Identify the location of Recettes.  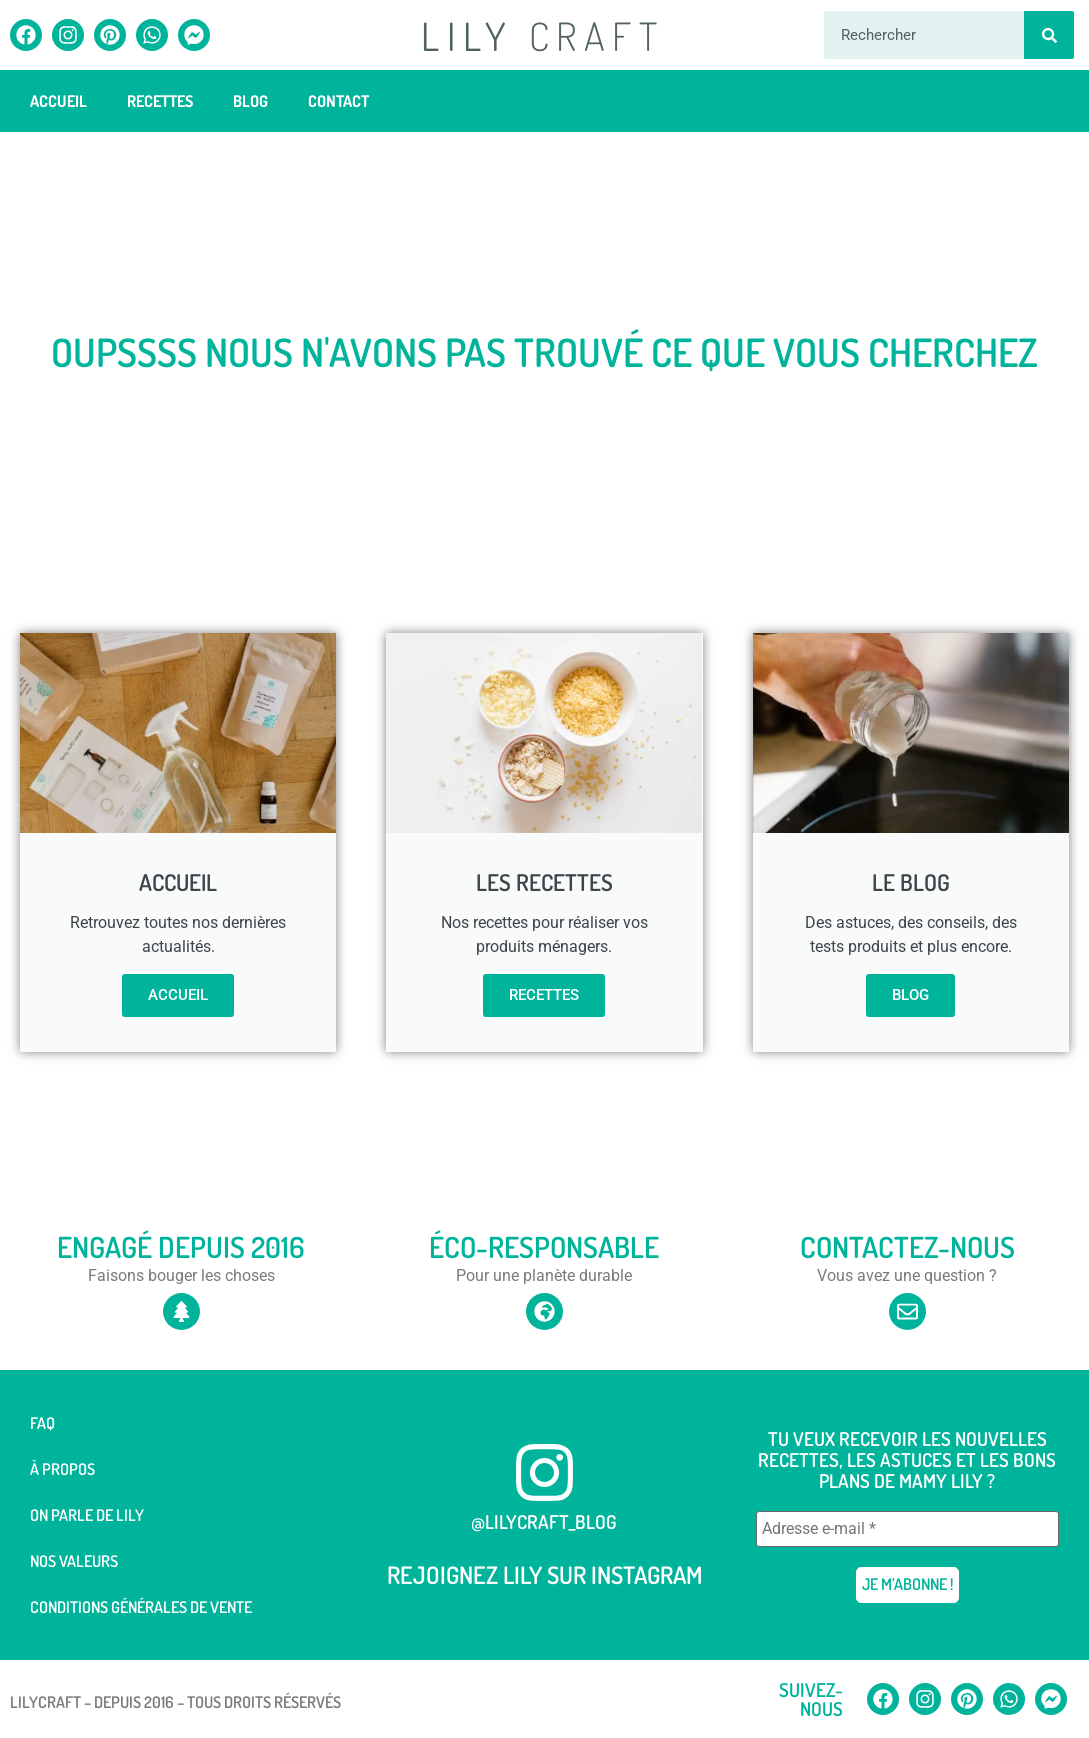
(160, 101).